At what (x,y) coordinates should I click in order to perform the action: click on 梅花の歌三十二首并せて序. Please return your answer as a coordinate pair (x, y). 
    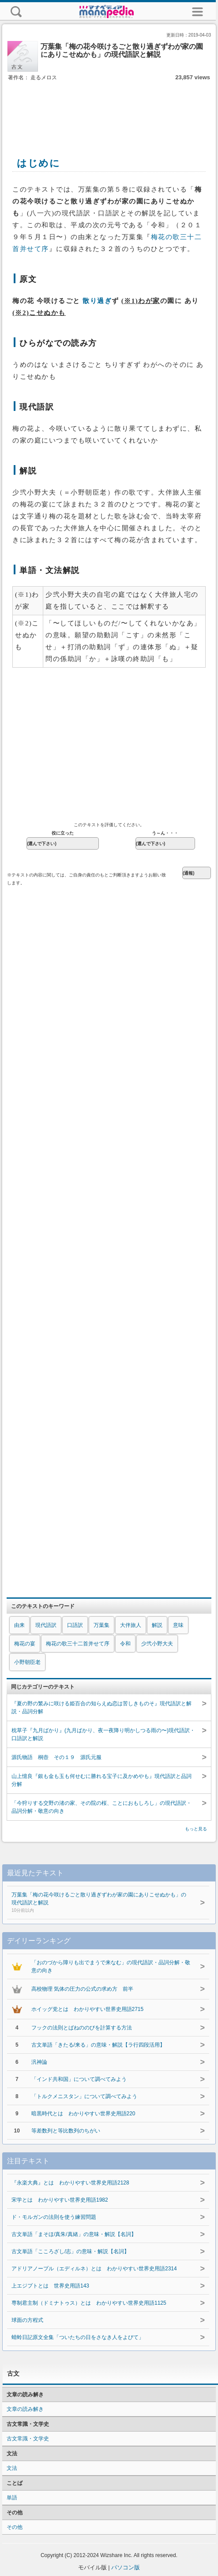
    Looking at the image, I should click on (77, 1644).